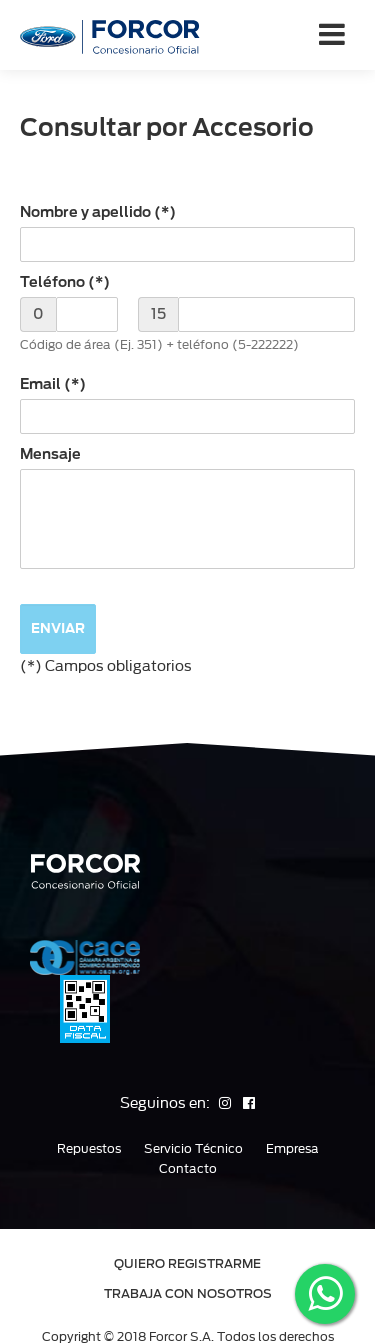  Describe the element at coordinates (65, 282) in the screenshot. I see `Teléfono (*)` at that location.